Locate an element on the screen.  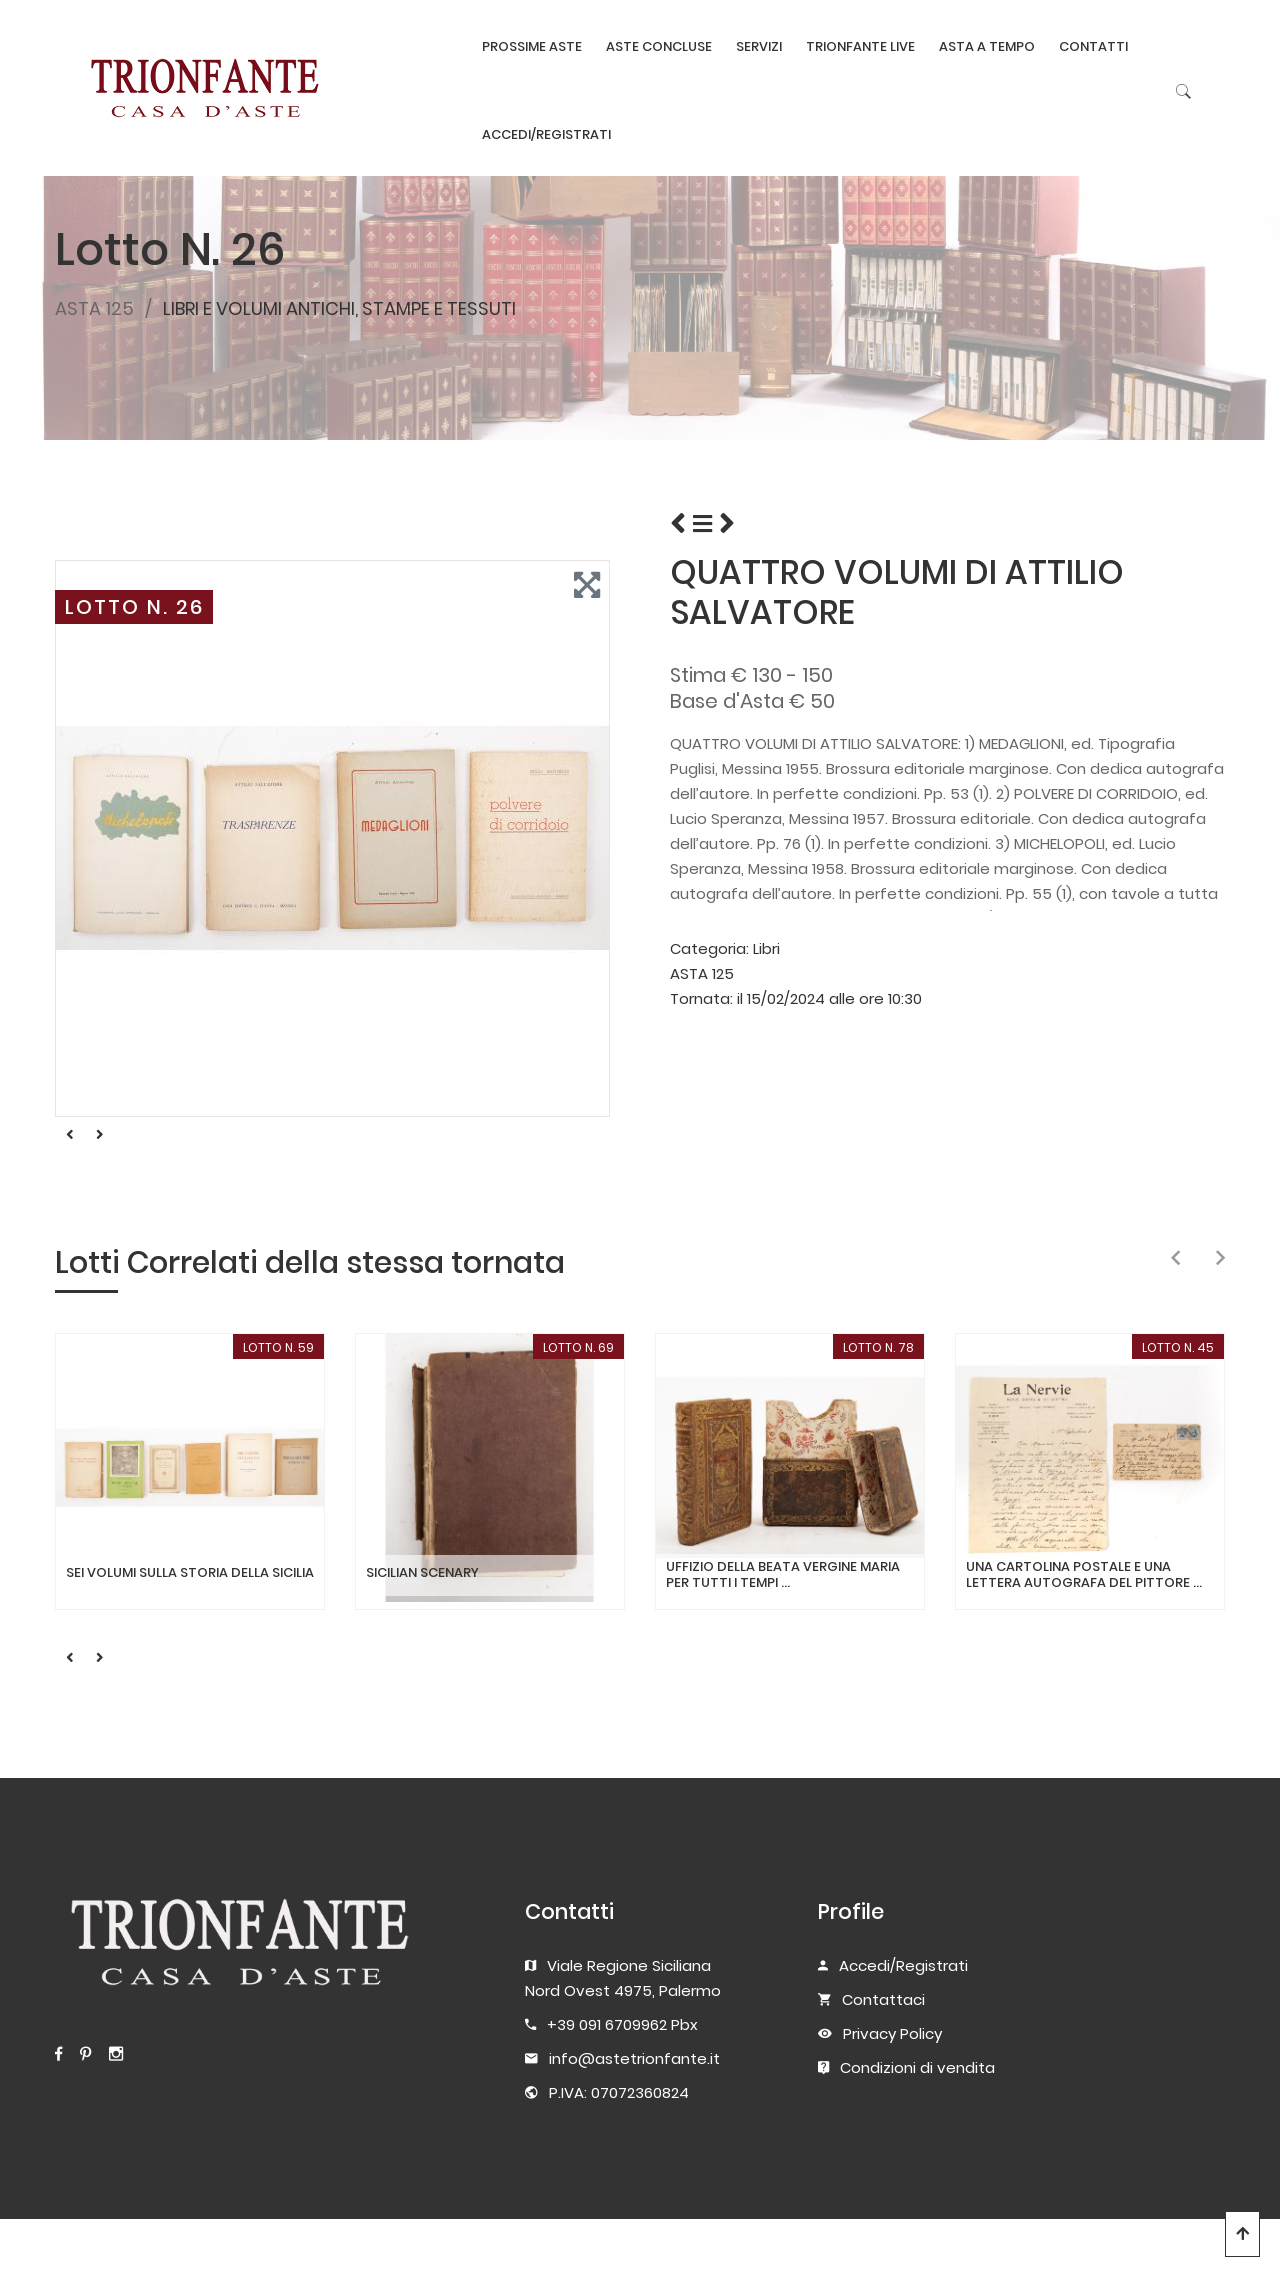
[presentation] is located at coordinates (1175, 1259).